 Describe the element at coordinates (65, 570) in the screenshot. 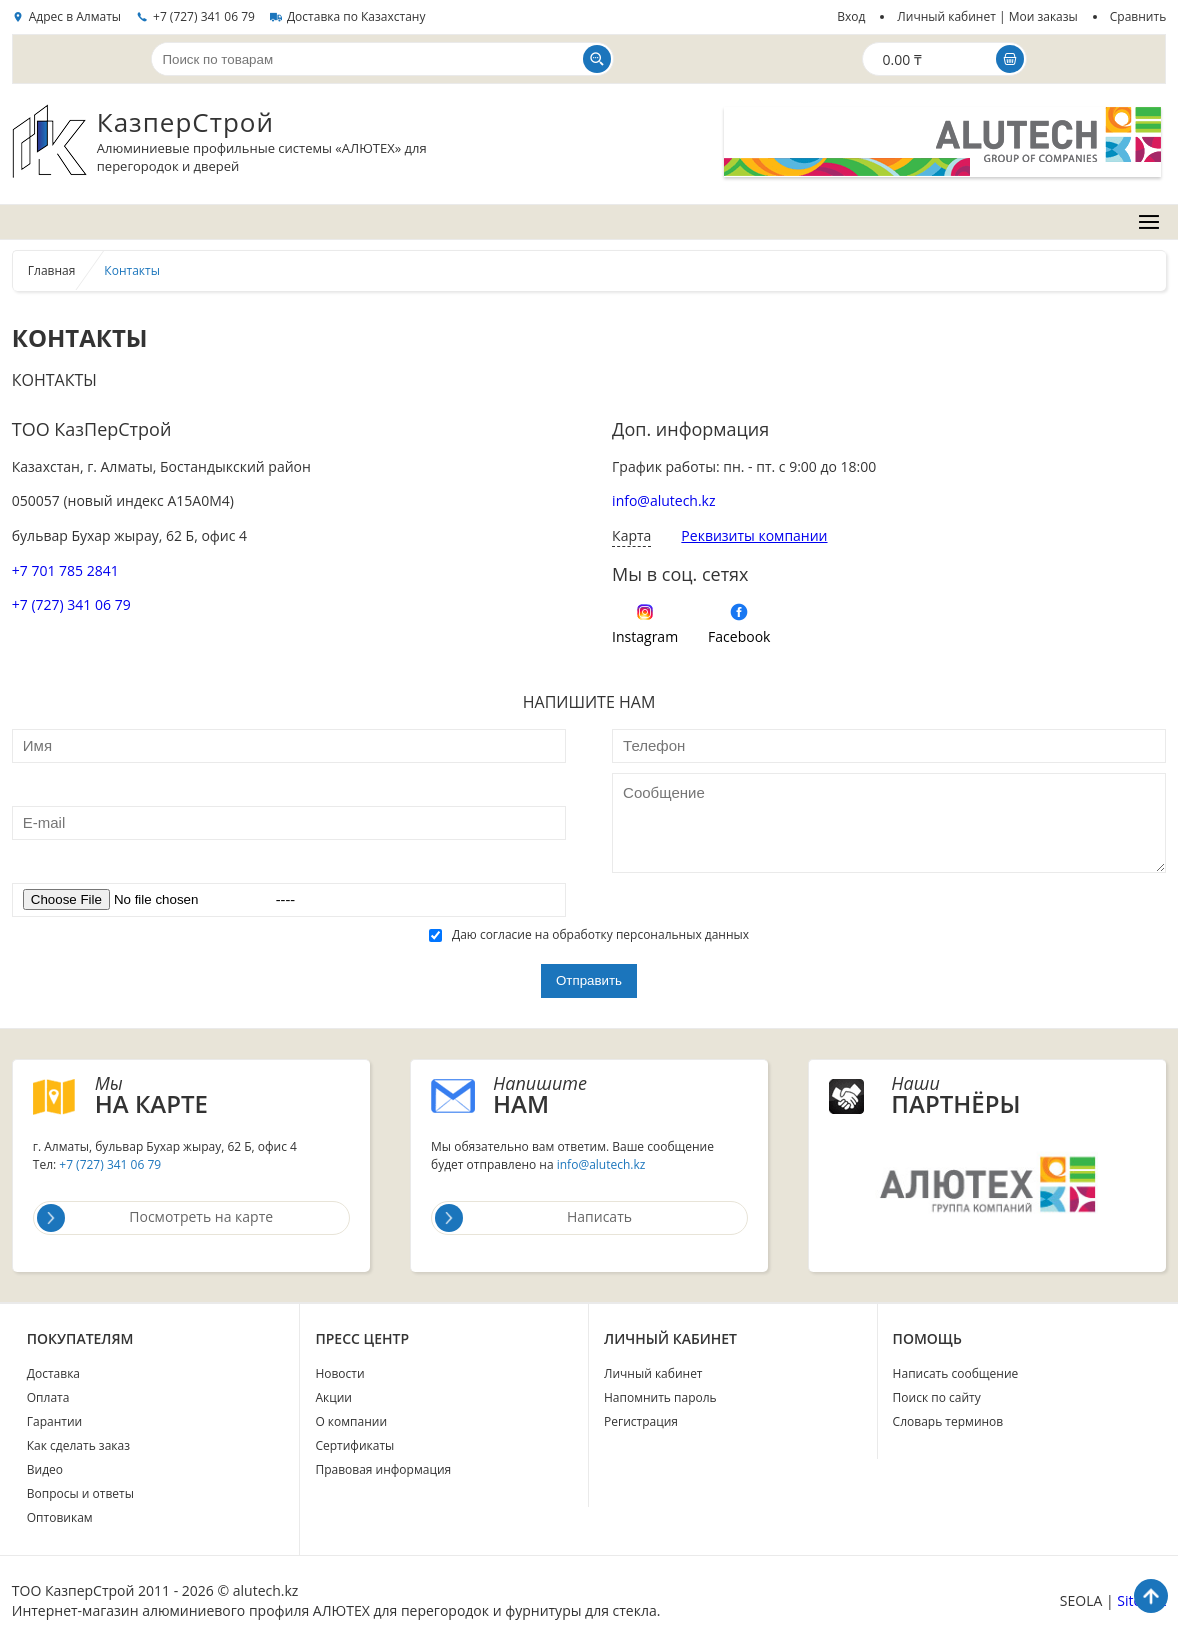

I see `+7 701 785 2841` at that location.